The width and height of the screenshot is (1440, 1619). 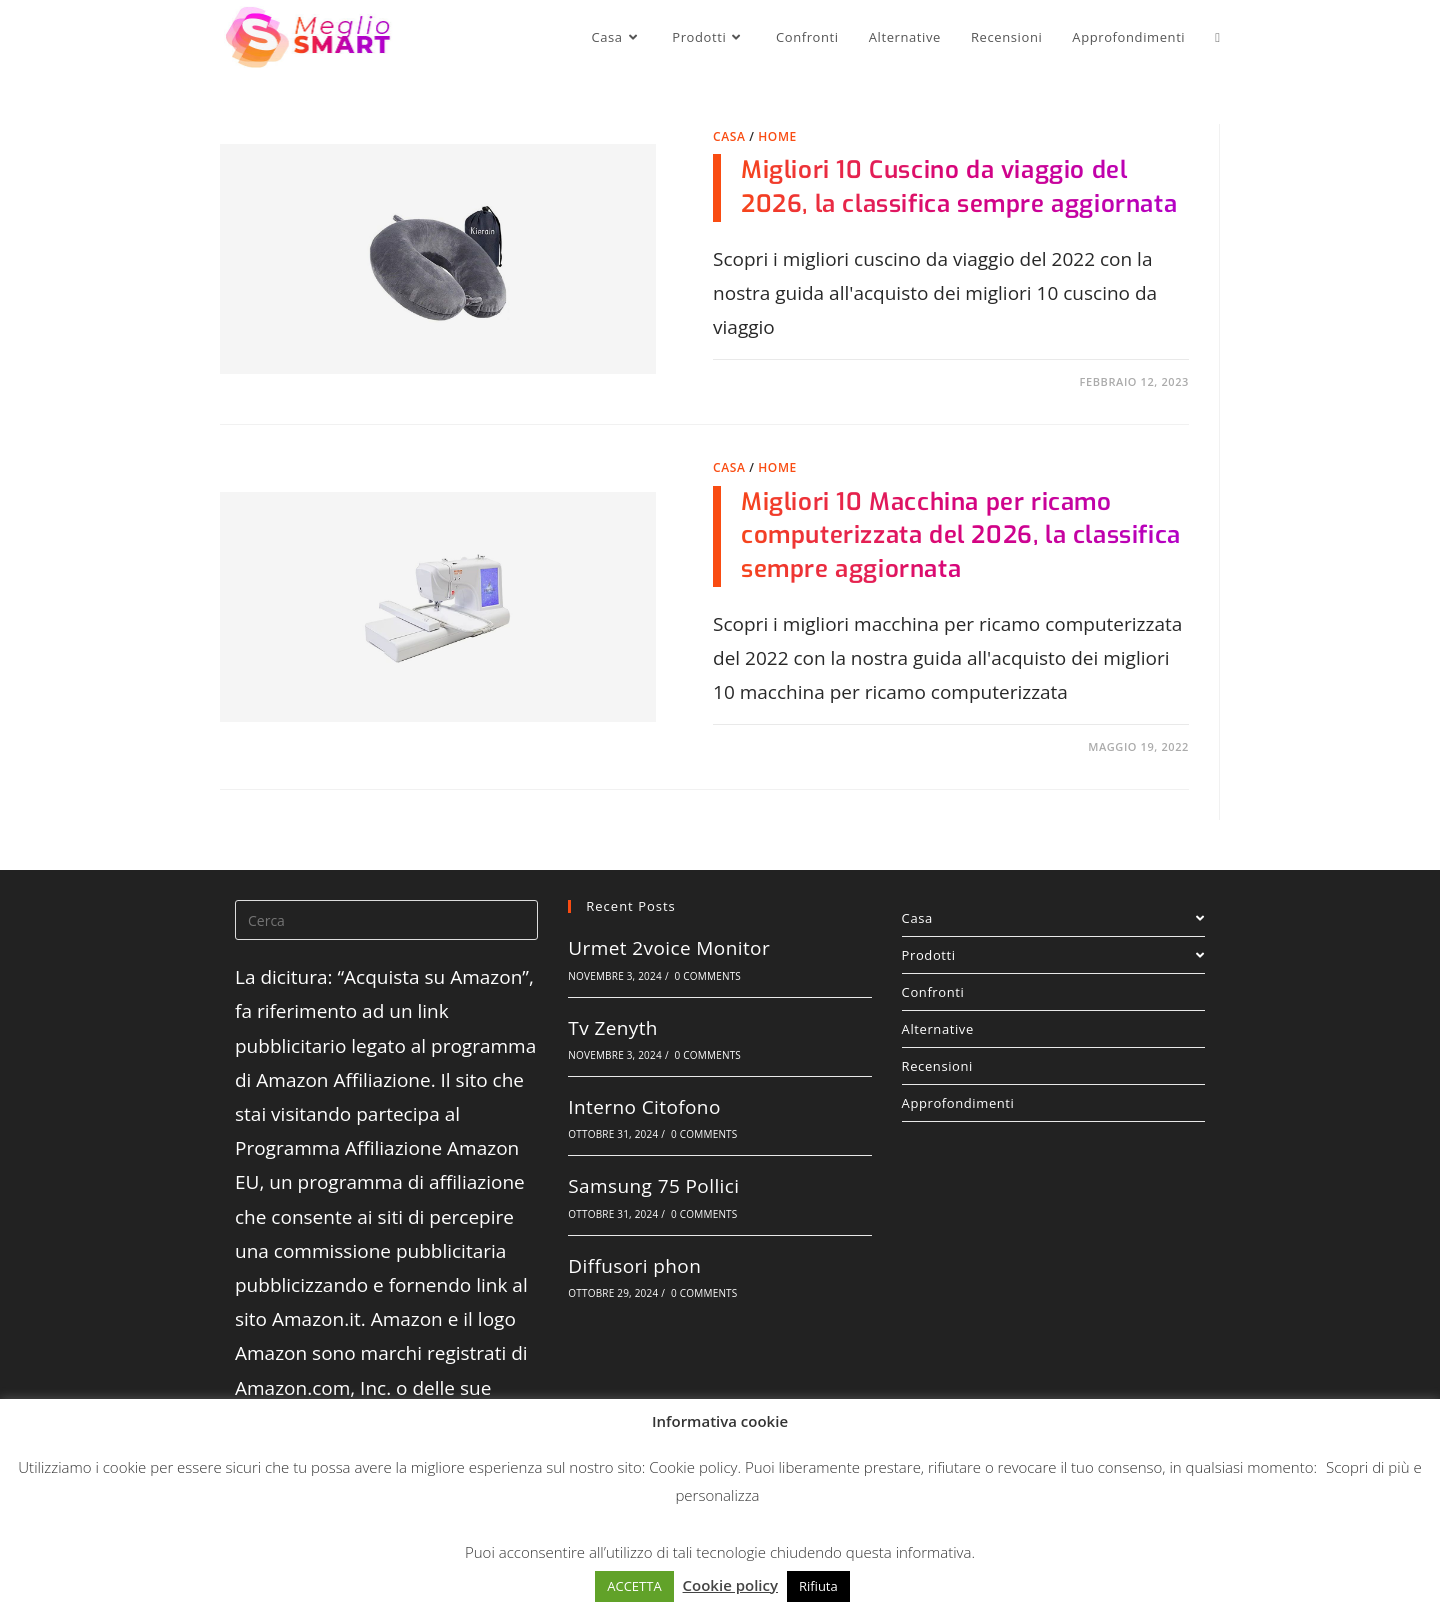 I want to click on Cookie policy, so click(x=693, y=1467).